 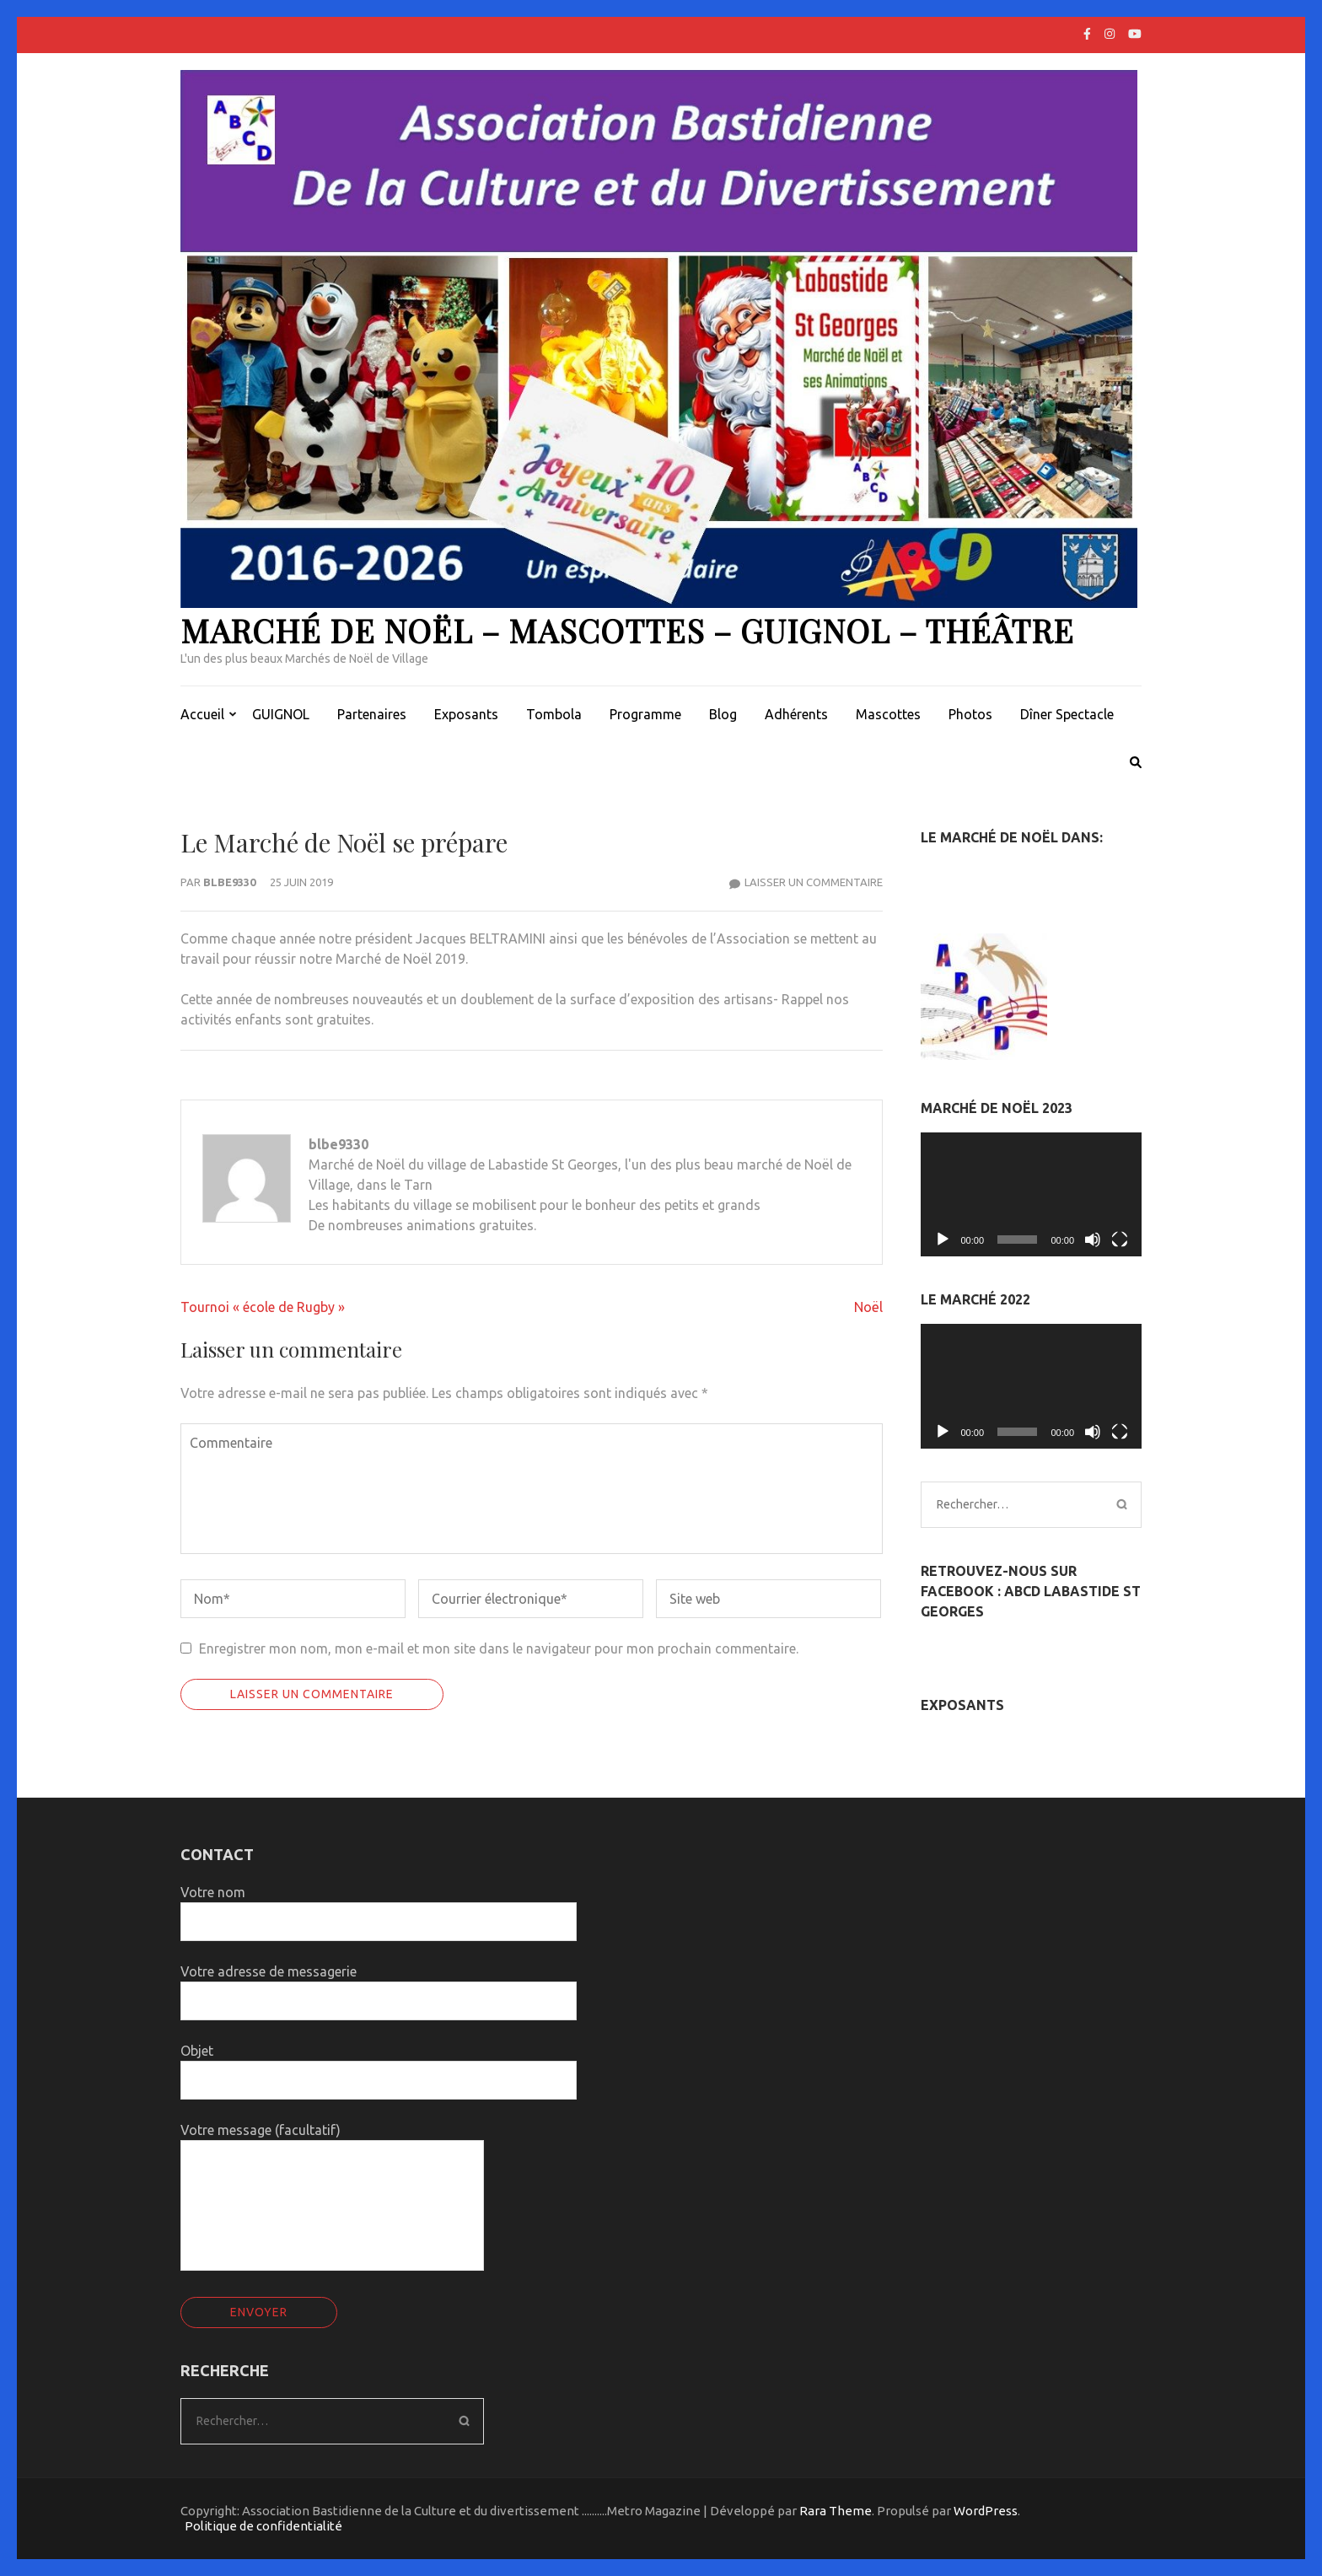 What do you see at coordinates (262, 1307) in the screenshot?
I see `Tournoi « école de Rugby »` at bounding box center [262, 1307].